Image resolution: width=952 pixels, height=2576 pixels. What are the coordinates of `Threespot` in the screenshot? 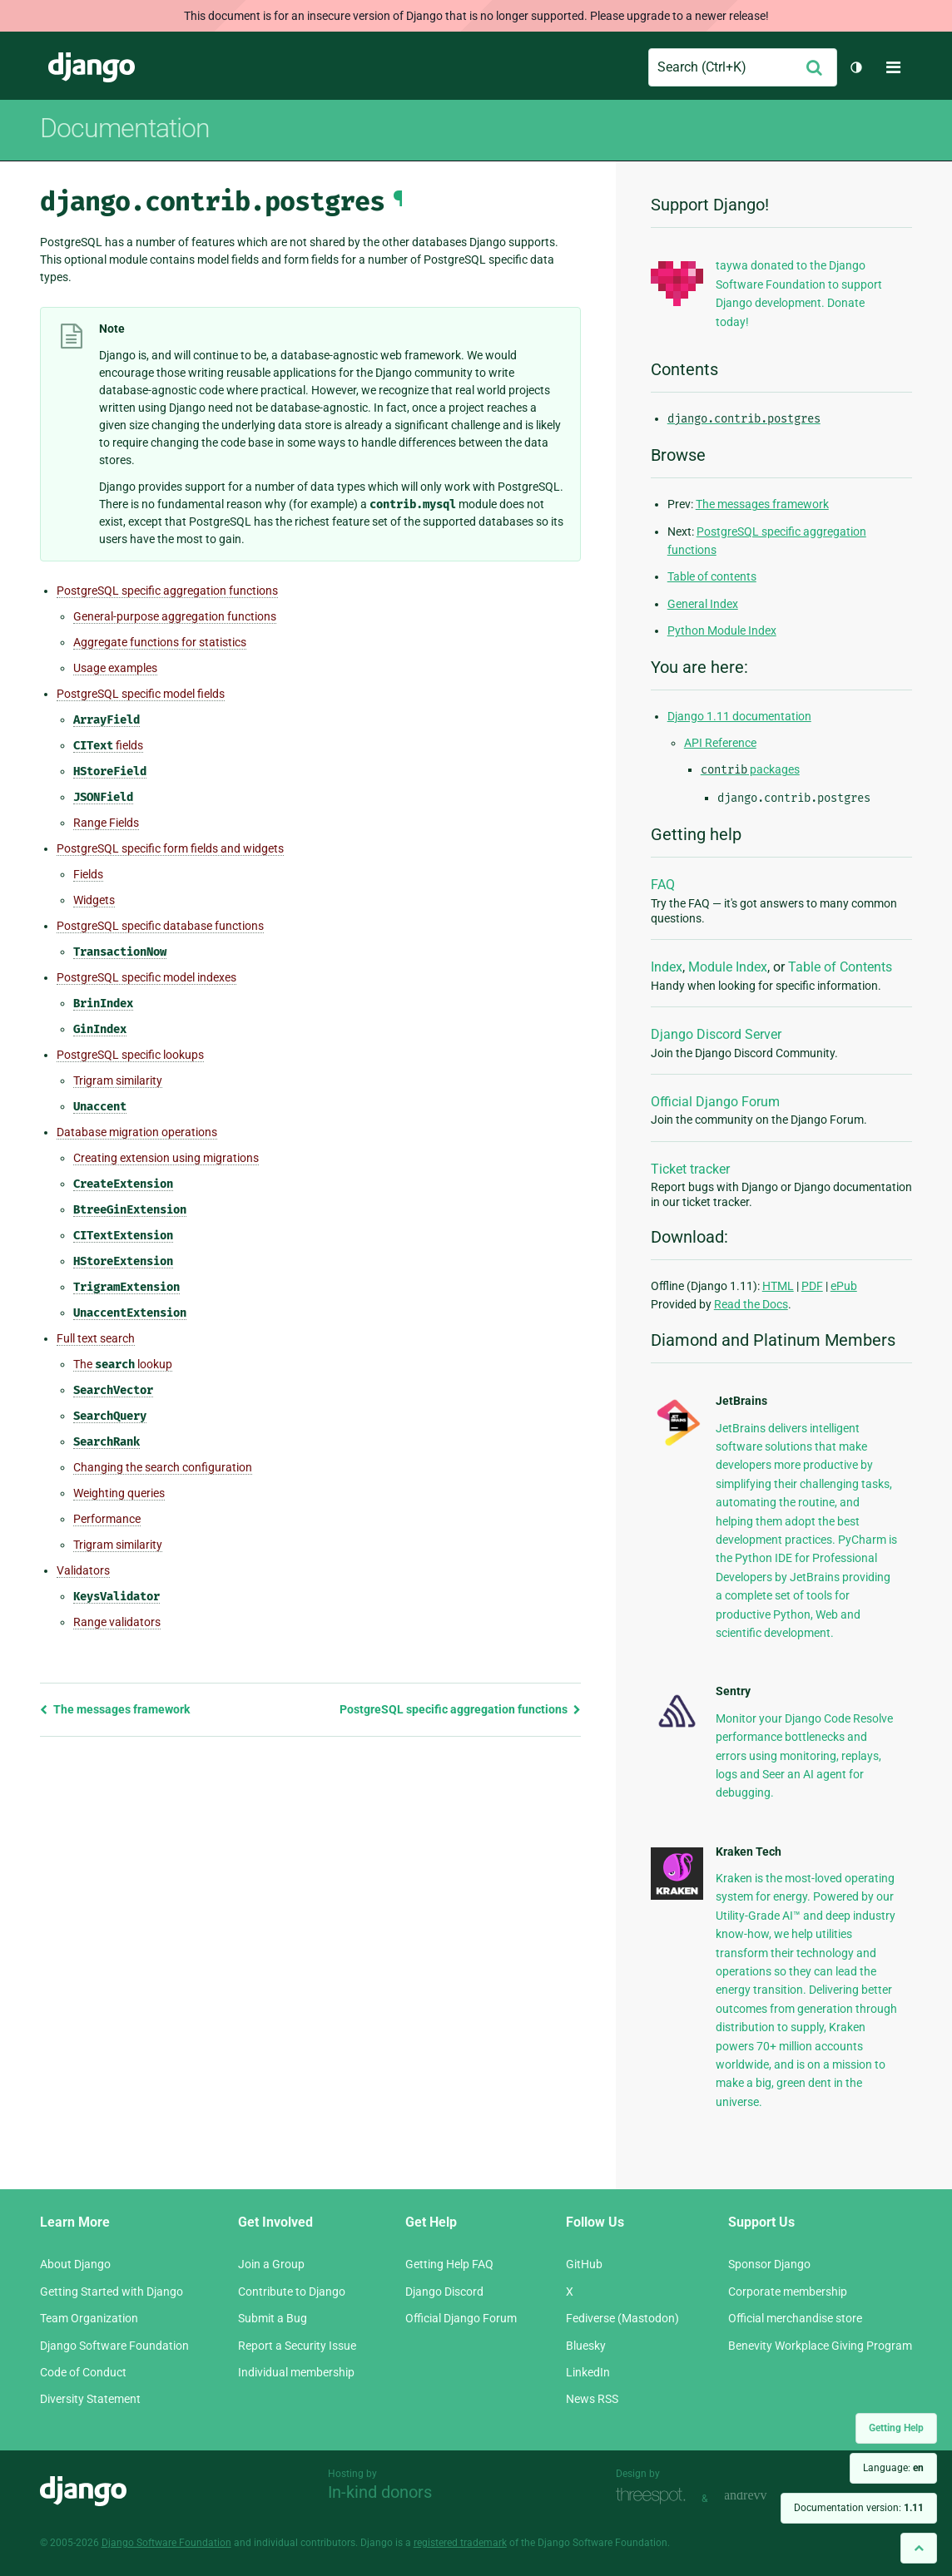 It's located at (655, 2496).